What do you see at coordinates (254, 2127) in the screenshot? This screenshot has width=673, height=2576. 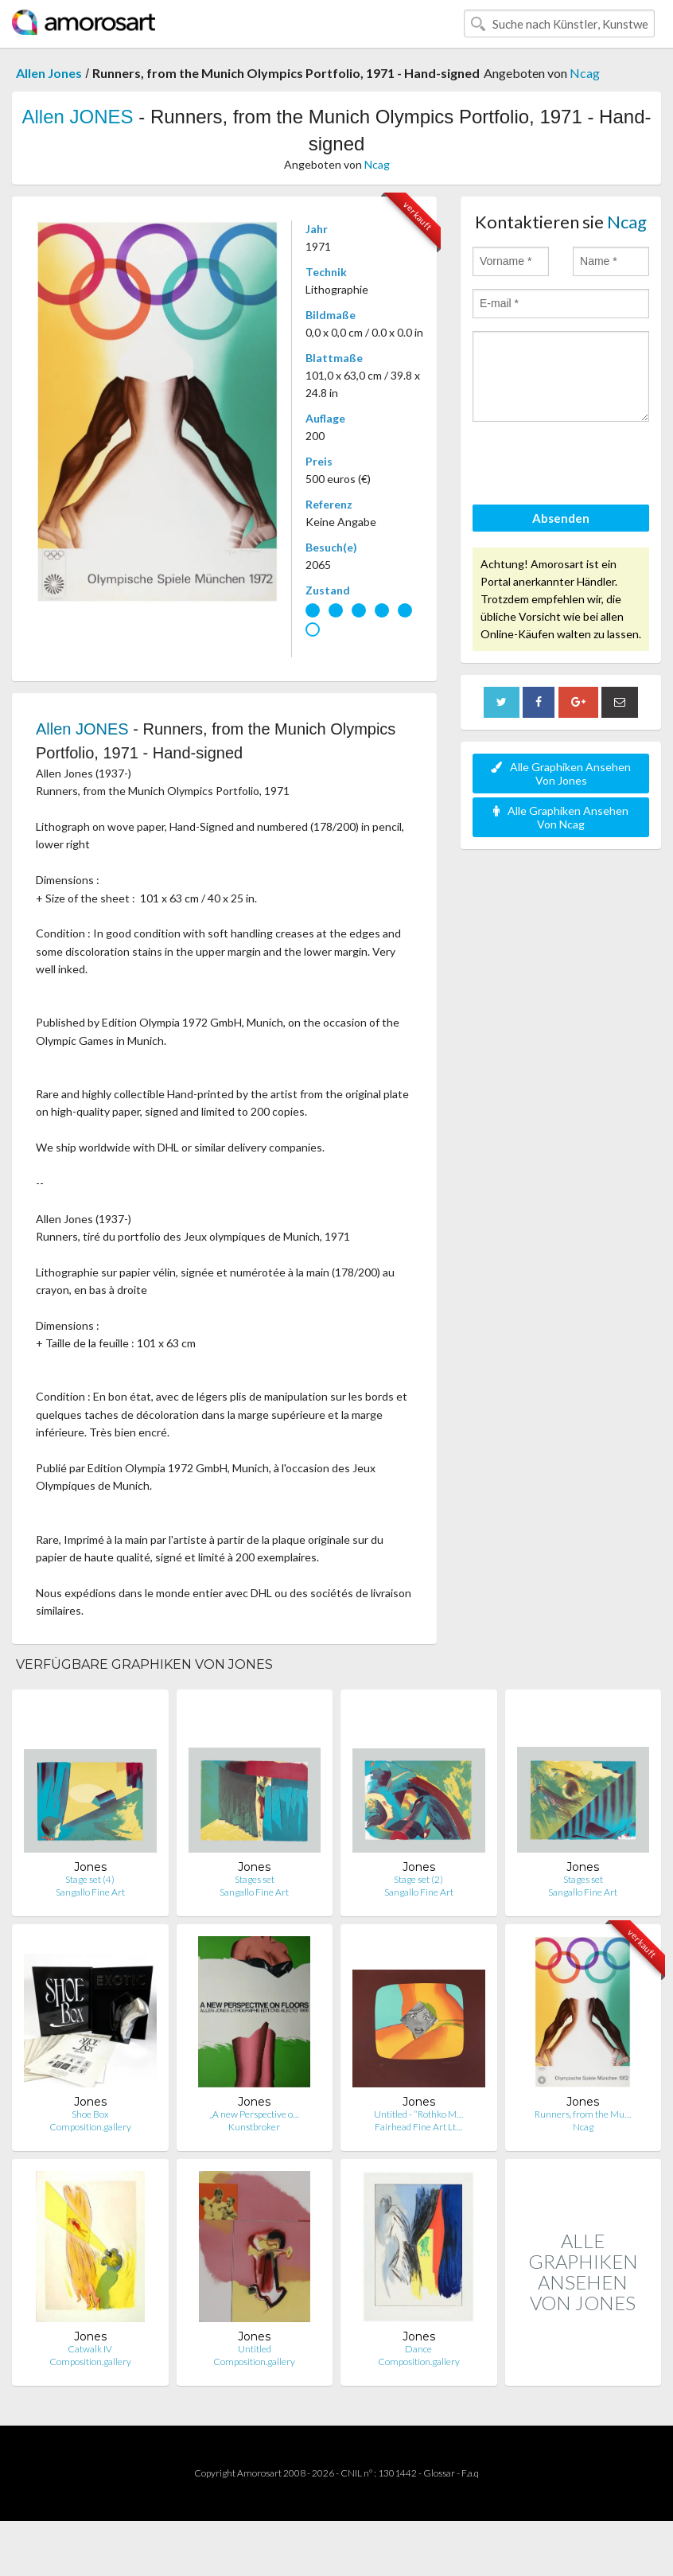 I see `Kunstbroker` at bounding box center [254, 2127].